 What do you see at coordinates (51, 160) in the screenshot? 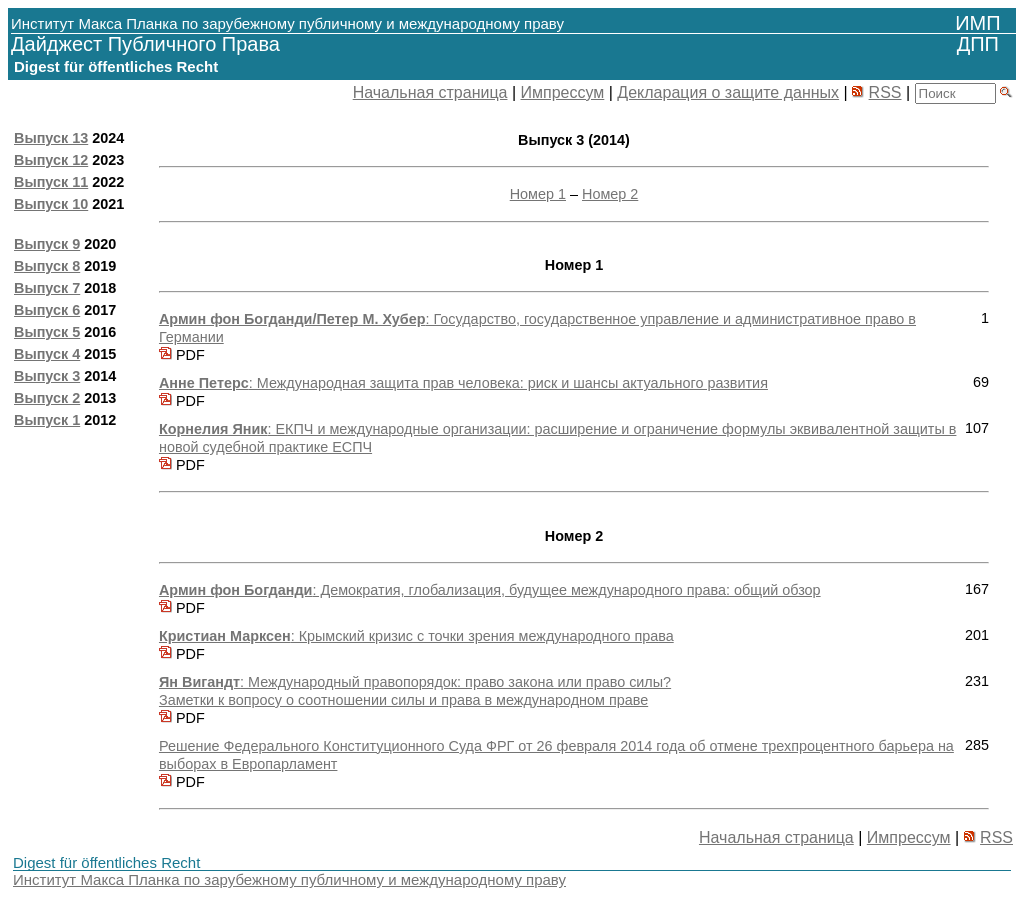
I see `Выпуск 12` at bounding box center [51, 160].